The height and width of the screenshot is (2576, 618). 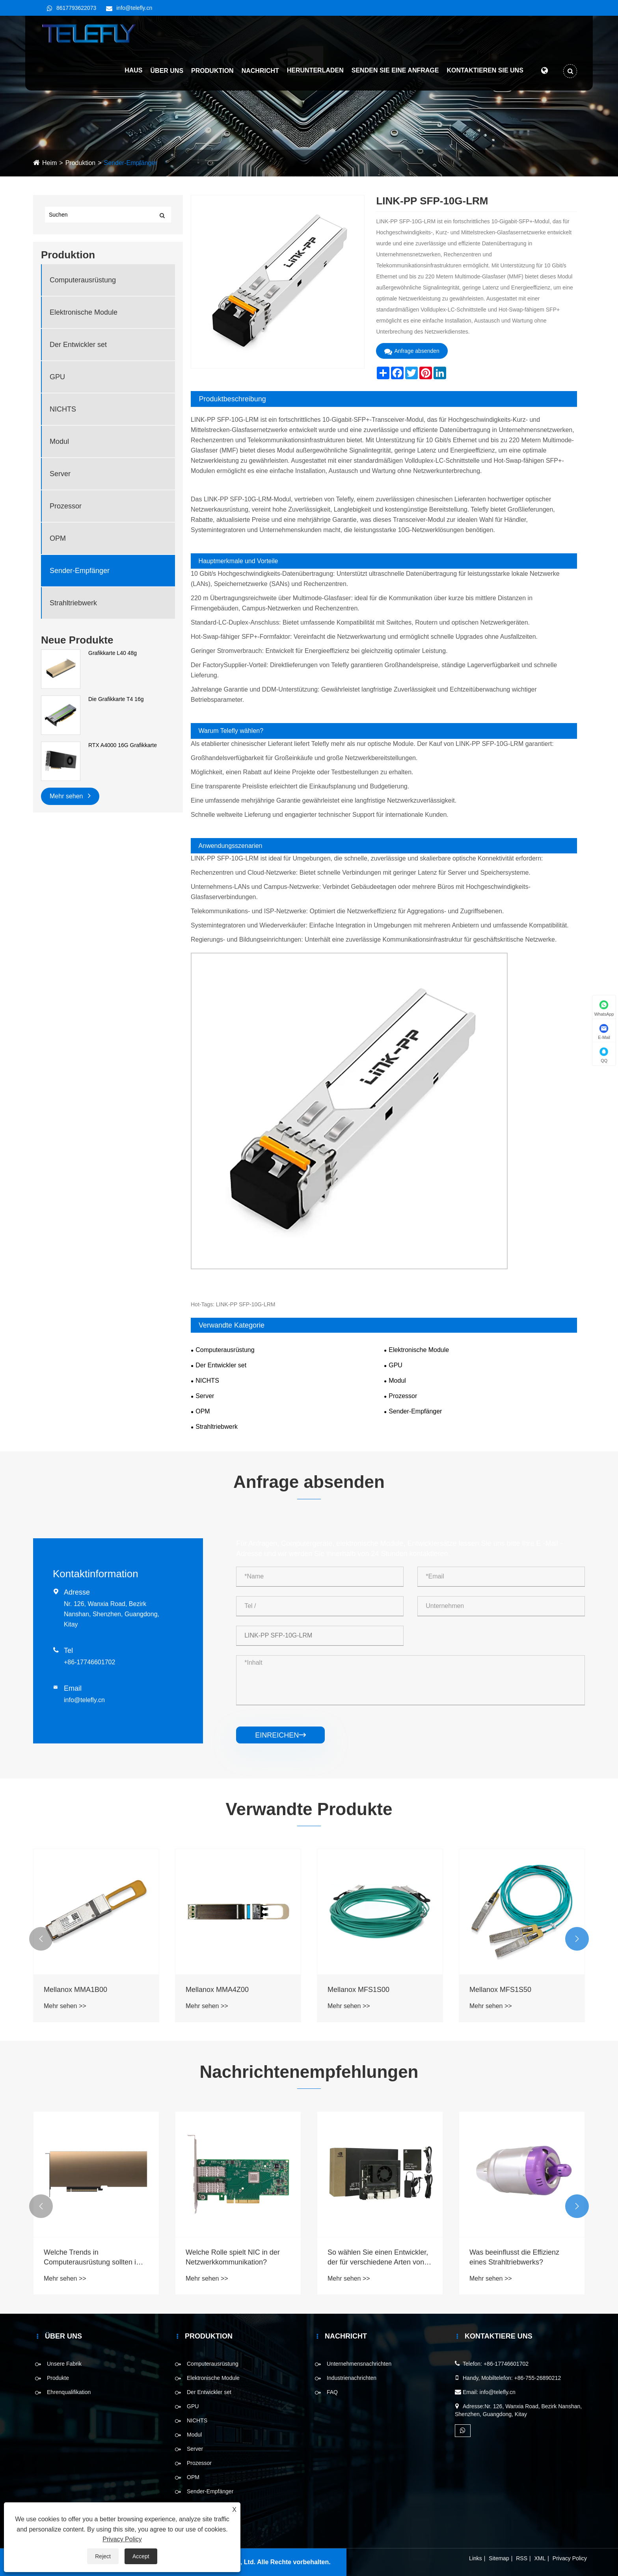 I want to click on Neue Produkte, so click(x=77, y=639).